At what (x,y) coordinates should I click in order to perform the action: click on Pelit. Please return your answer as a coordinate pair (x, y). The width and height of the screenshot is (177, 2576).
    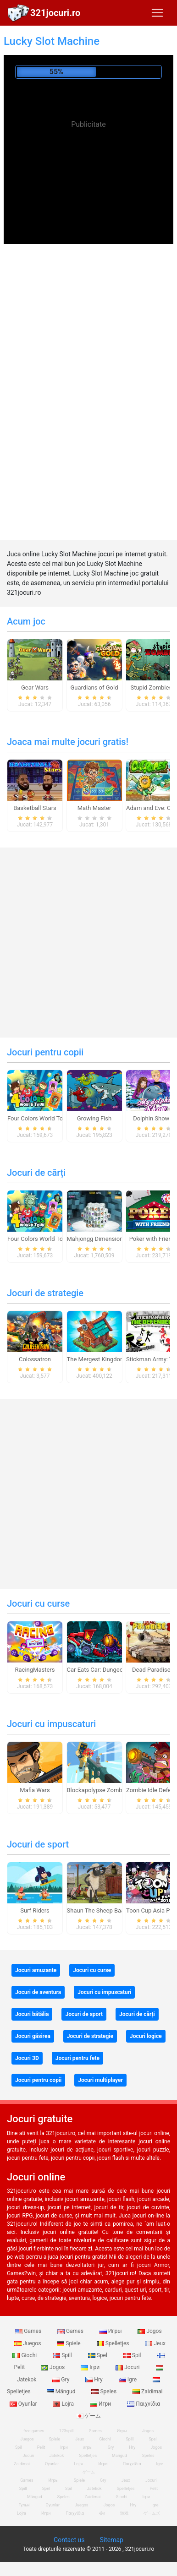
    Looking at the image, I should click on (41, 2447).